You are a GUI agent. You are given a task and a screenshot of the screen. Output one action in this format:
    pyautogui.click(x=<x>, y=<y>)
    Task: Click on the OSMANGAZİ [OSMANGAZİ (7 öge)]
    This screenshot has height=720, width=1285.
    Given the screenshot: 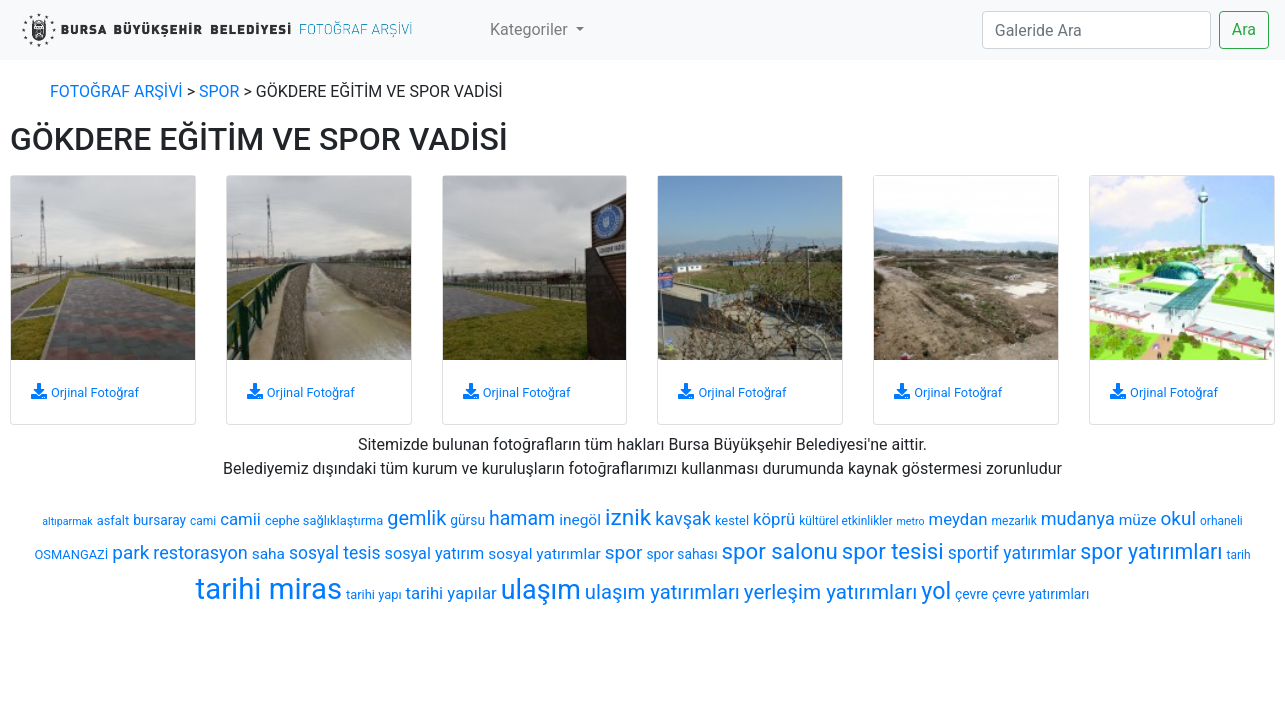 What is the action you would take?
    pyautogui.click(x=72, y=554)
    